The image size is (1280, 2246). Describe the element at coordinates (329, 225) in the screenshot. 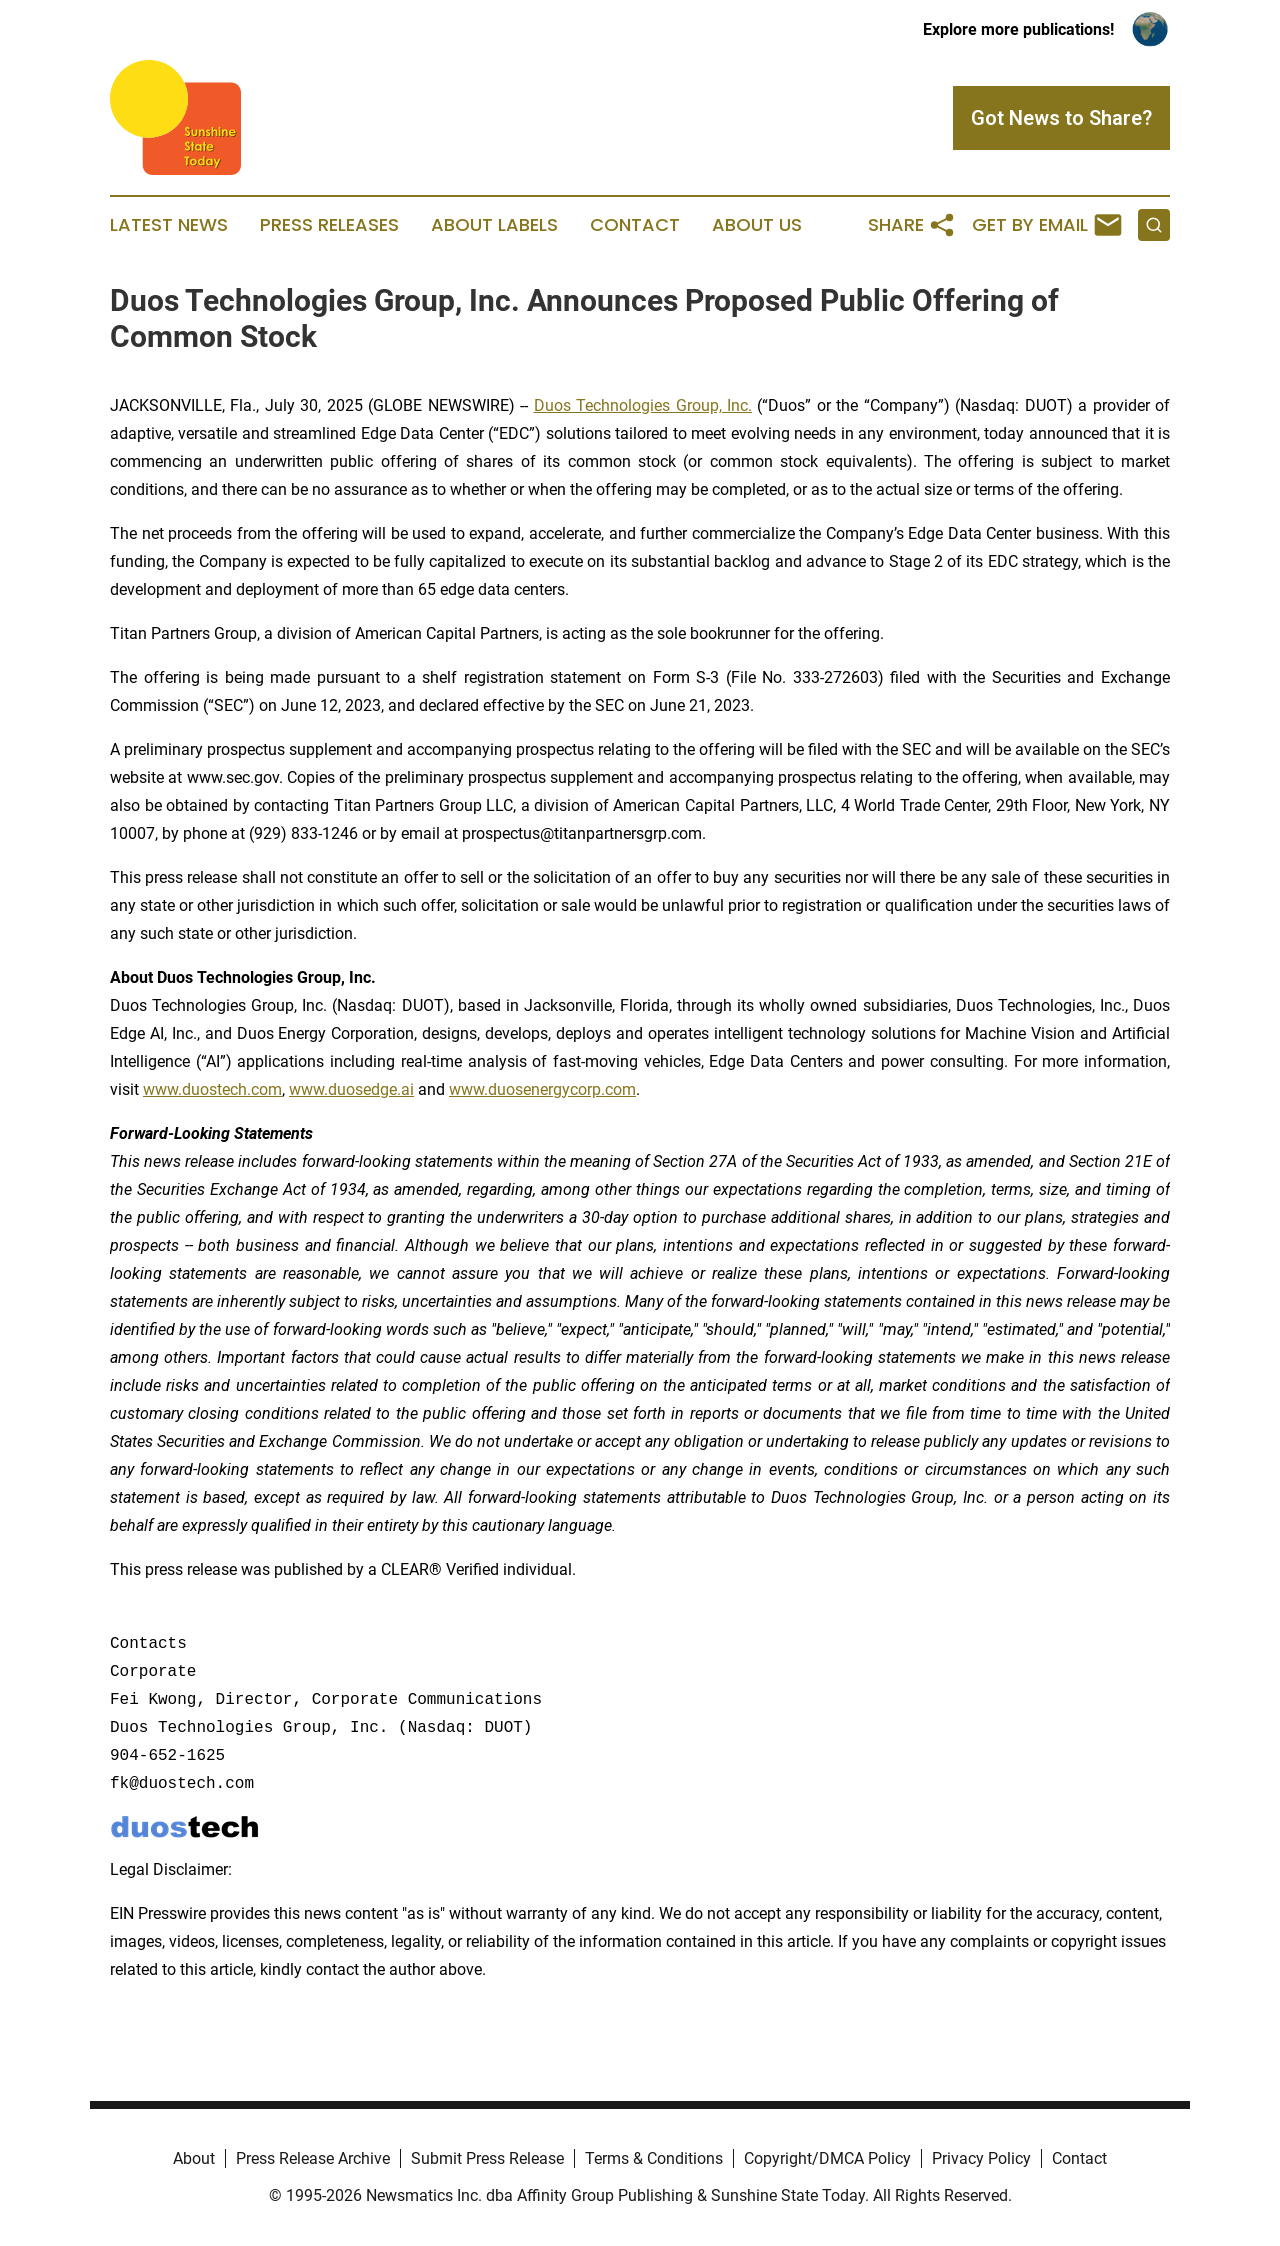

I see `Press Releases` at that location.